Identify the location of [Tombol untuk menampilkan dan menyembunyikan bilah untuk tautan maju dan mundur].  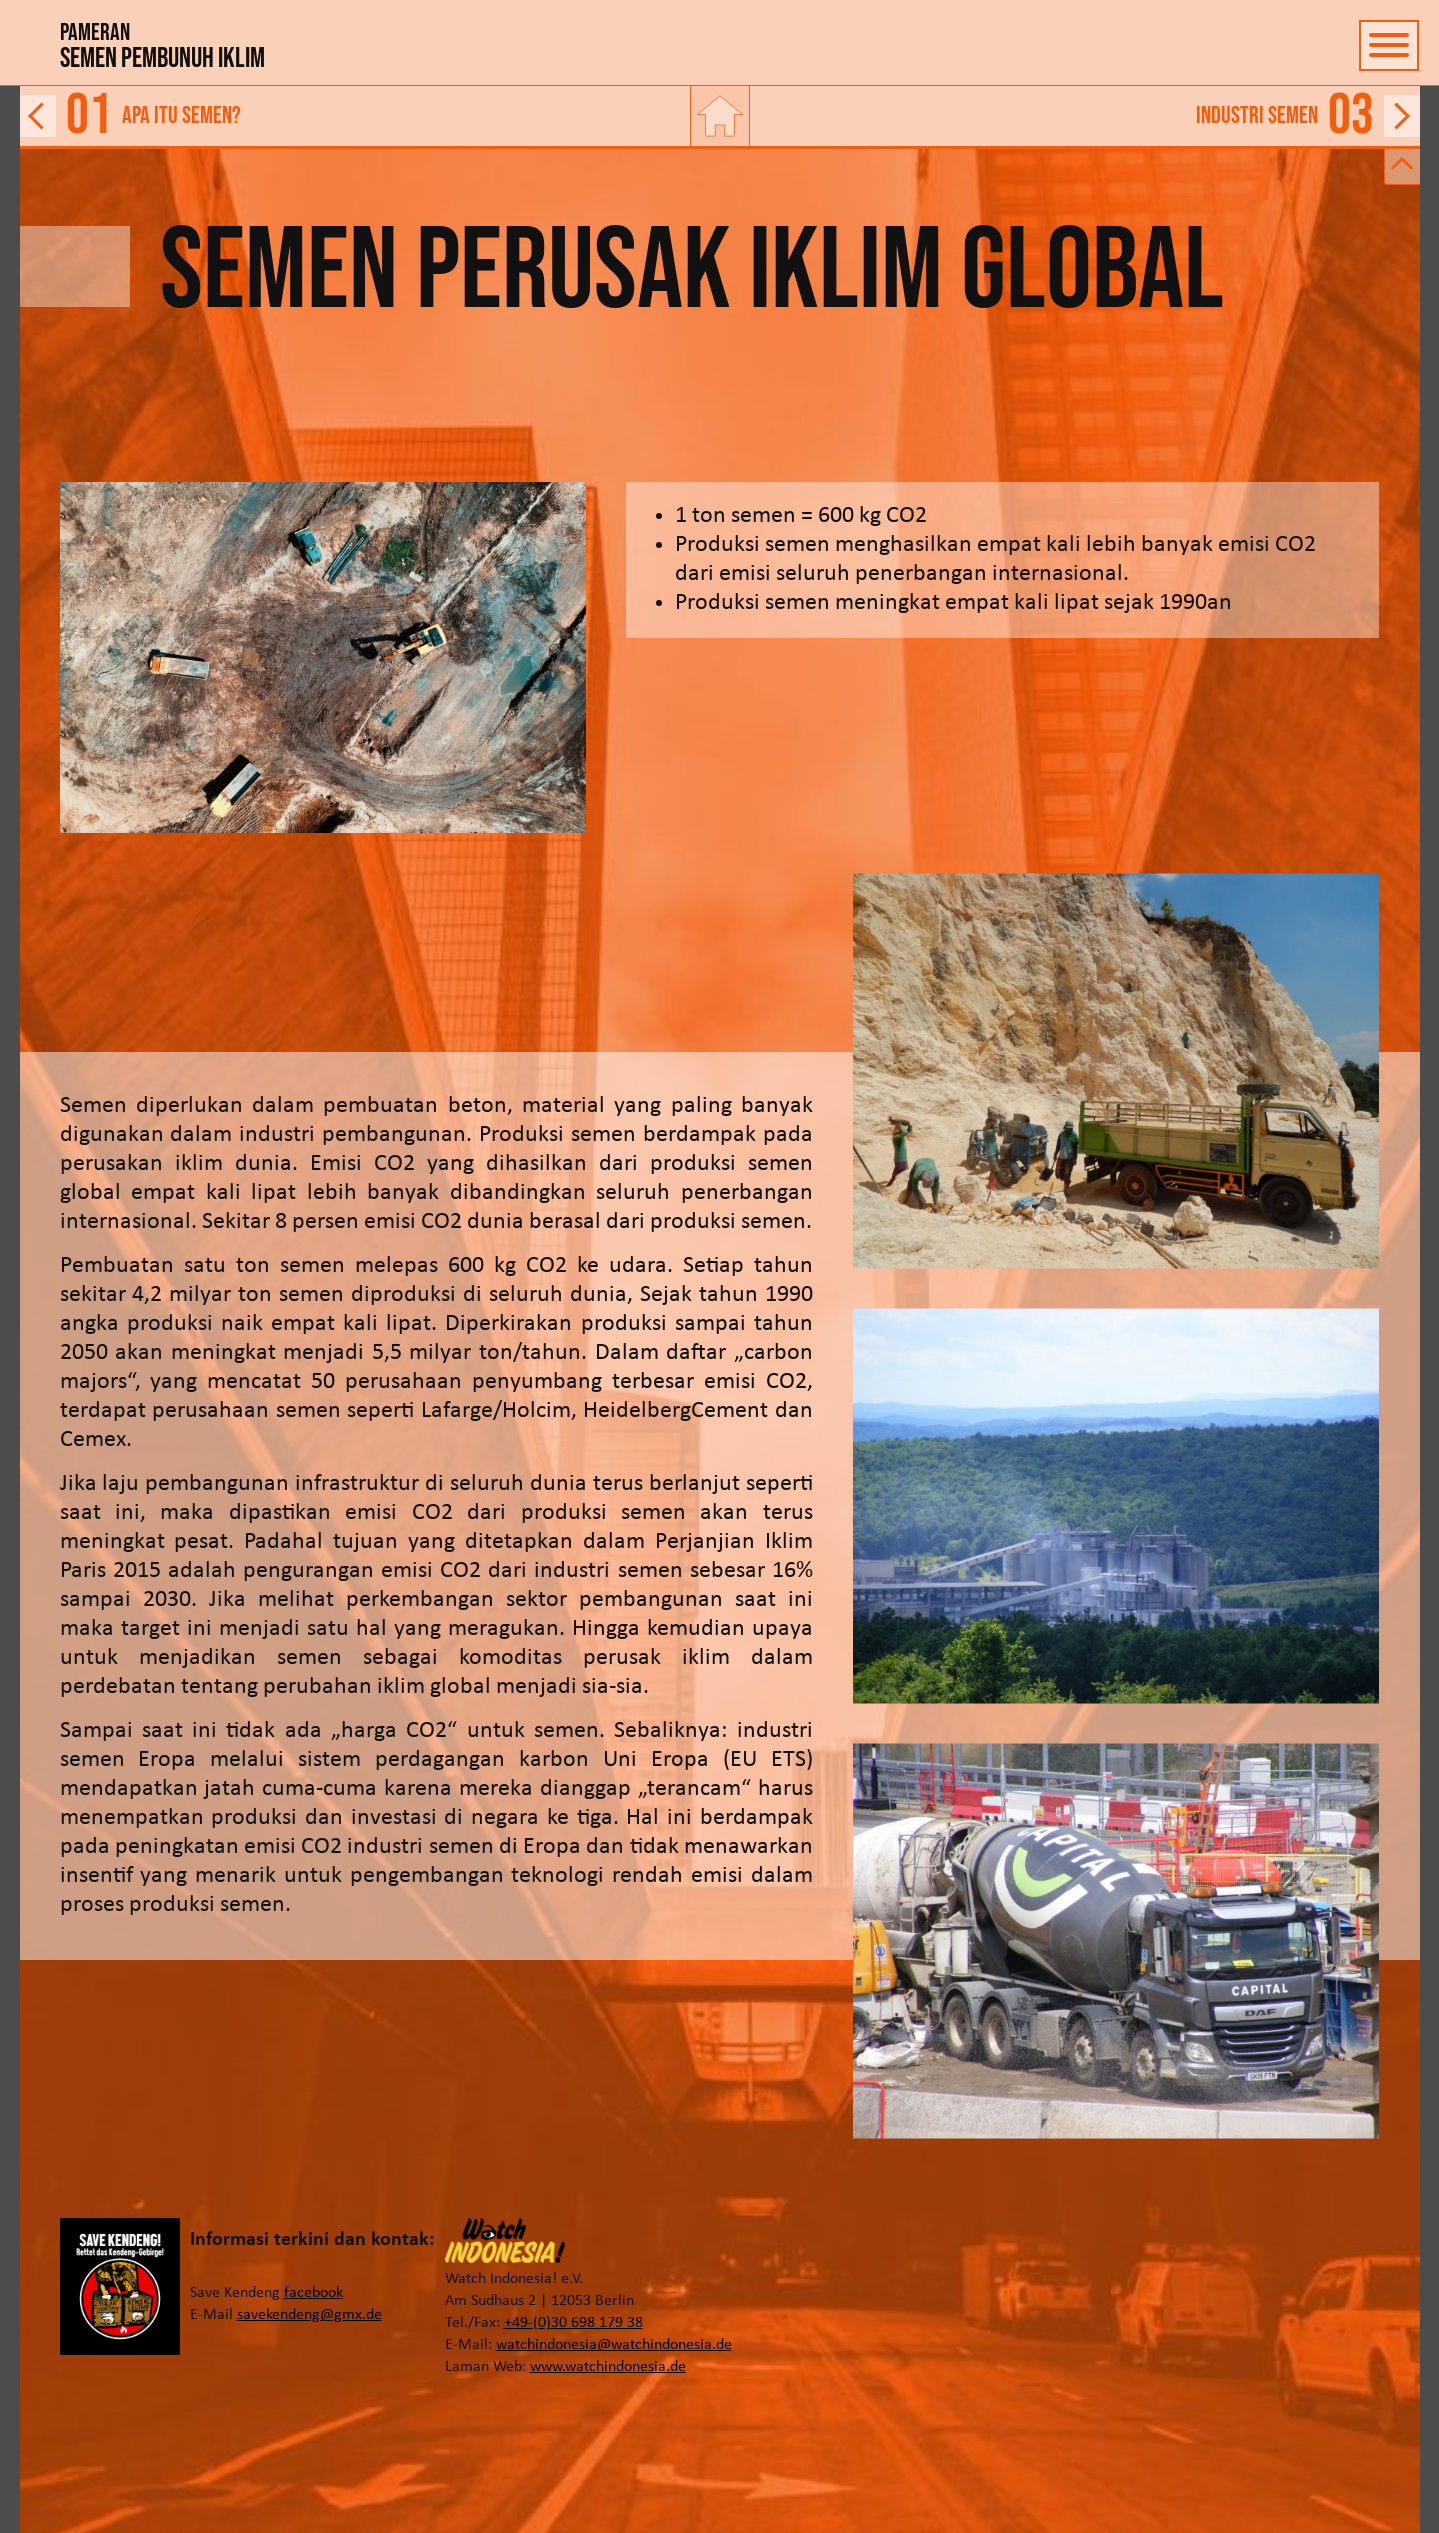
(1402, 167).